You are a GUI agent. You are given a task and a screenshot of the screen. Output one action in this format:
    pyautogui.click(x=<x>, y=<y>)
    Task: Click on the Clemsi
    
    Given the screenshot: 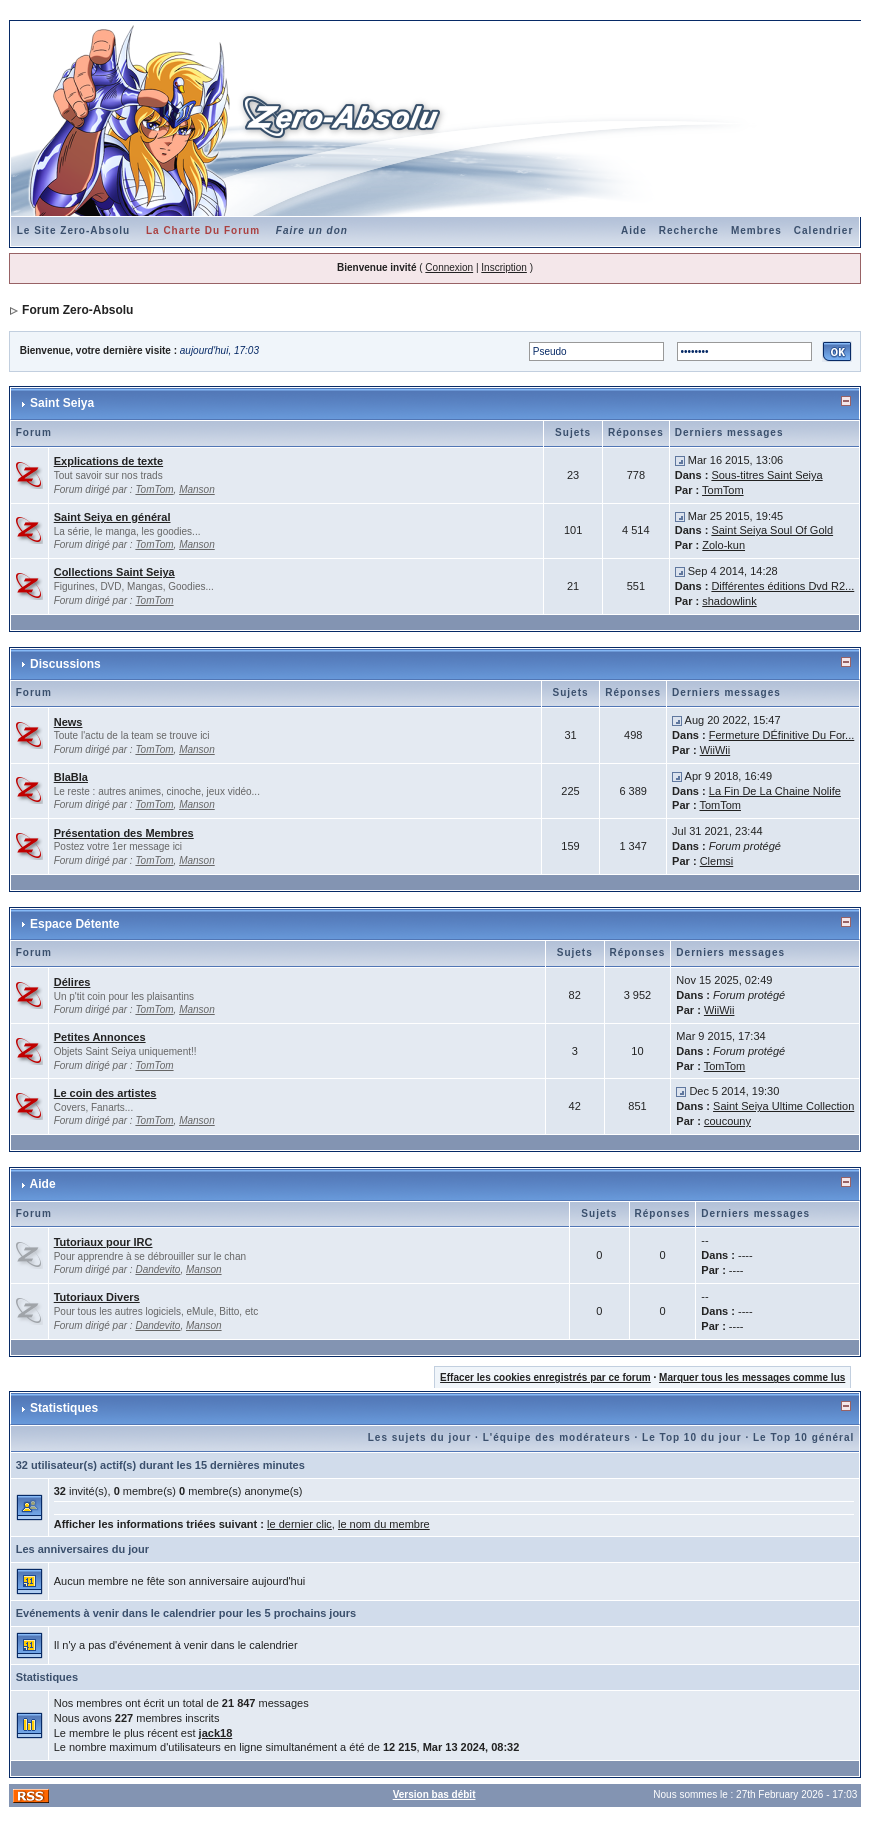 What is the action you would take?
    pyautogui.click(x=717, y=861)
    